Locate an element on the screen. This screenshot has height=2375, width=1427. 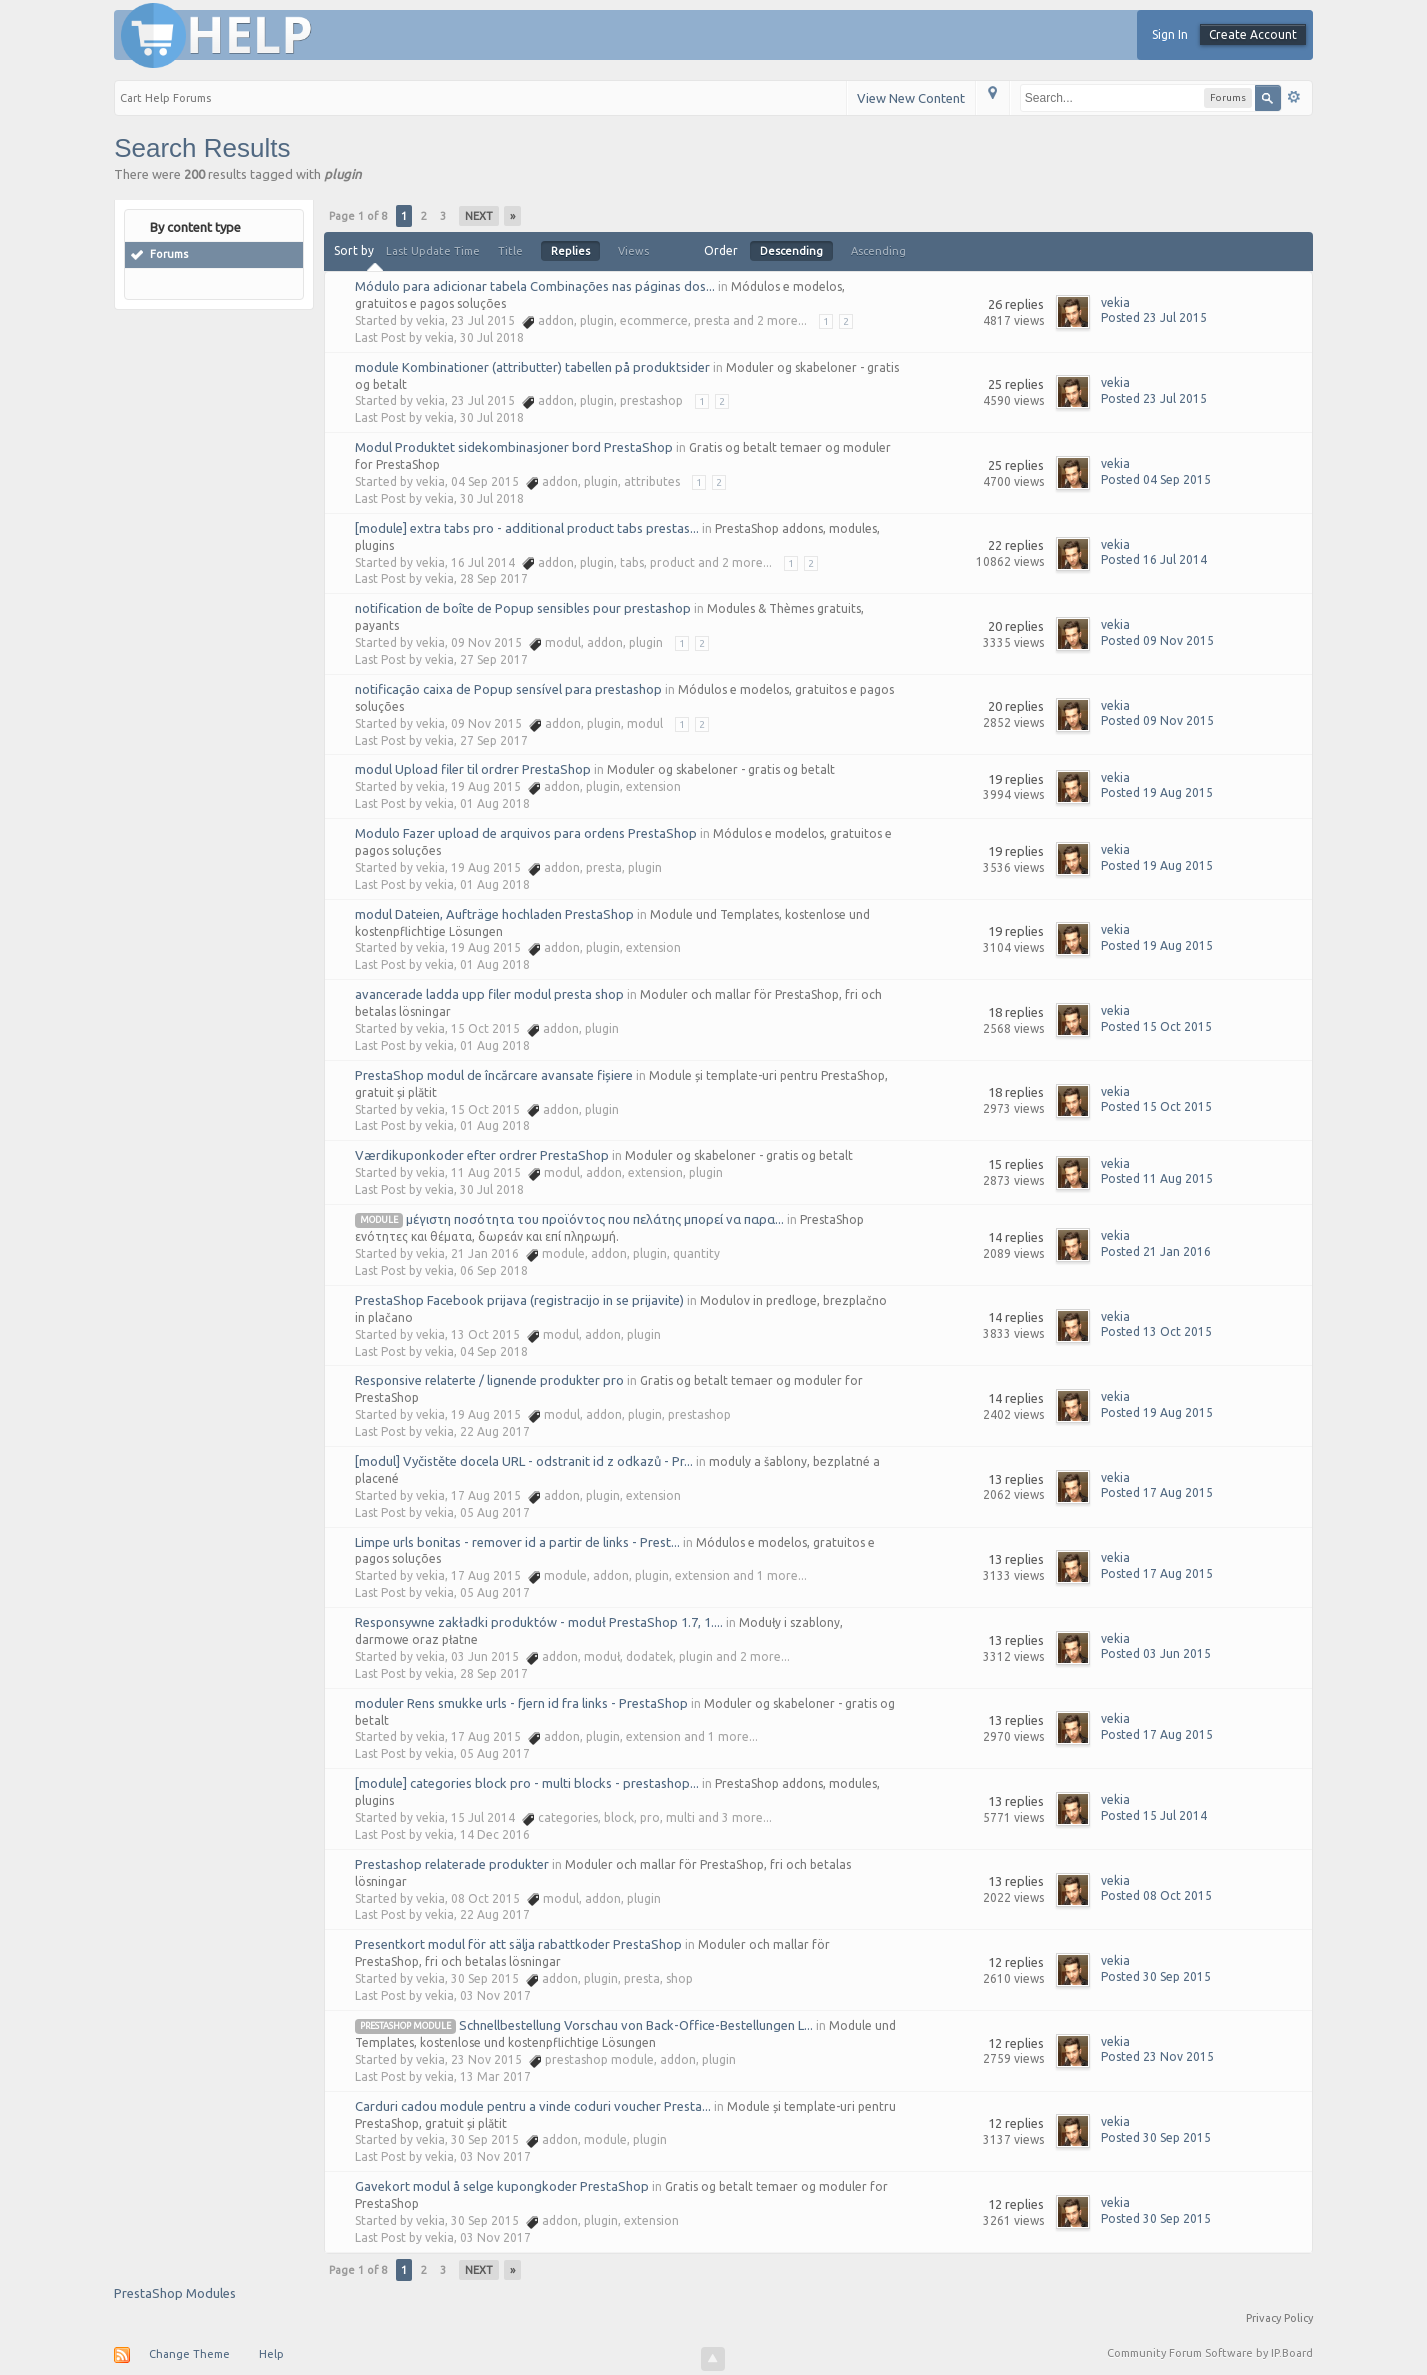
Posted 23 Nov 2015 is located at coordinates (1157, 2056).